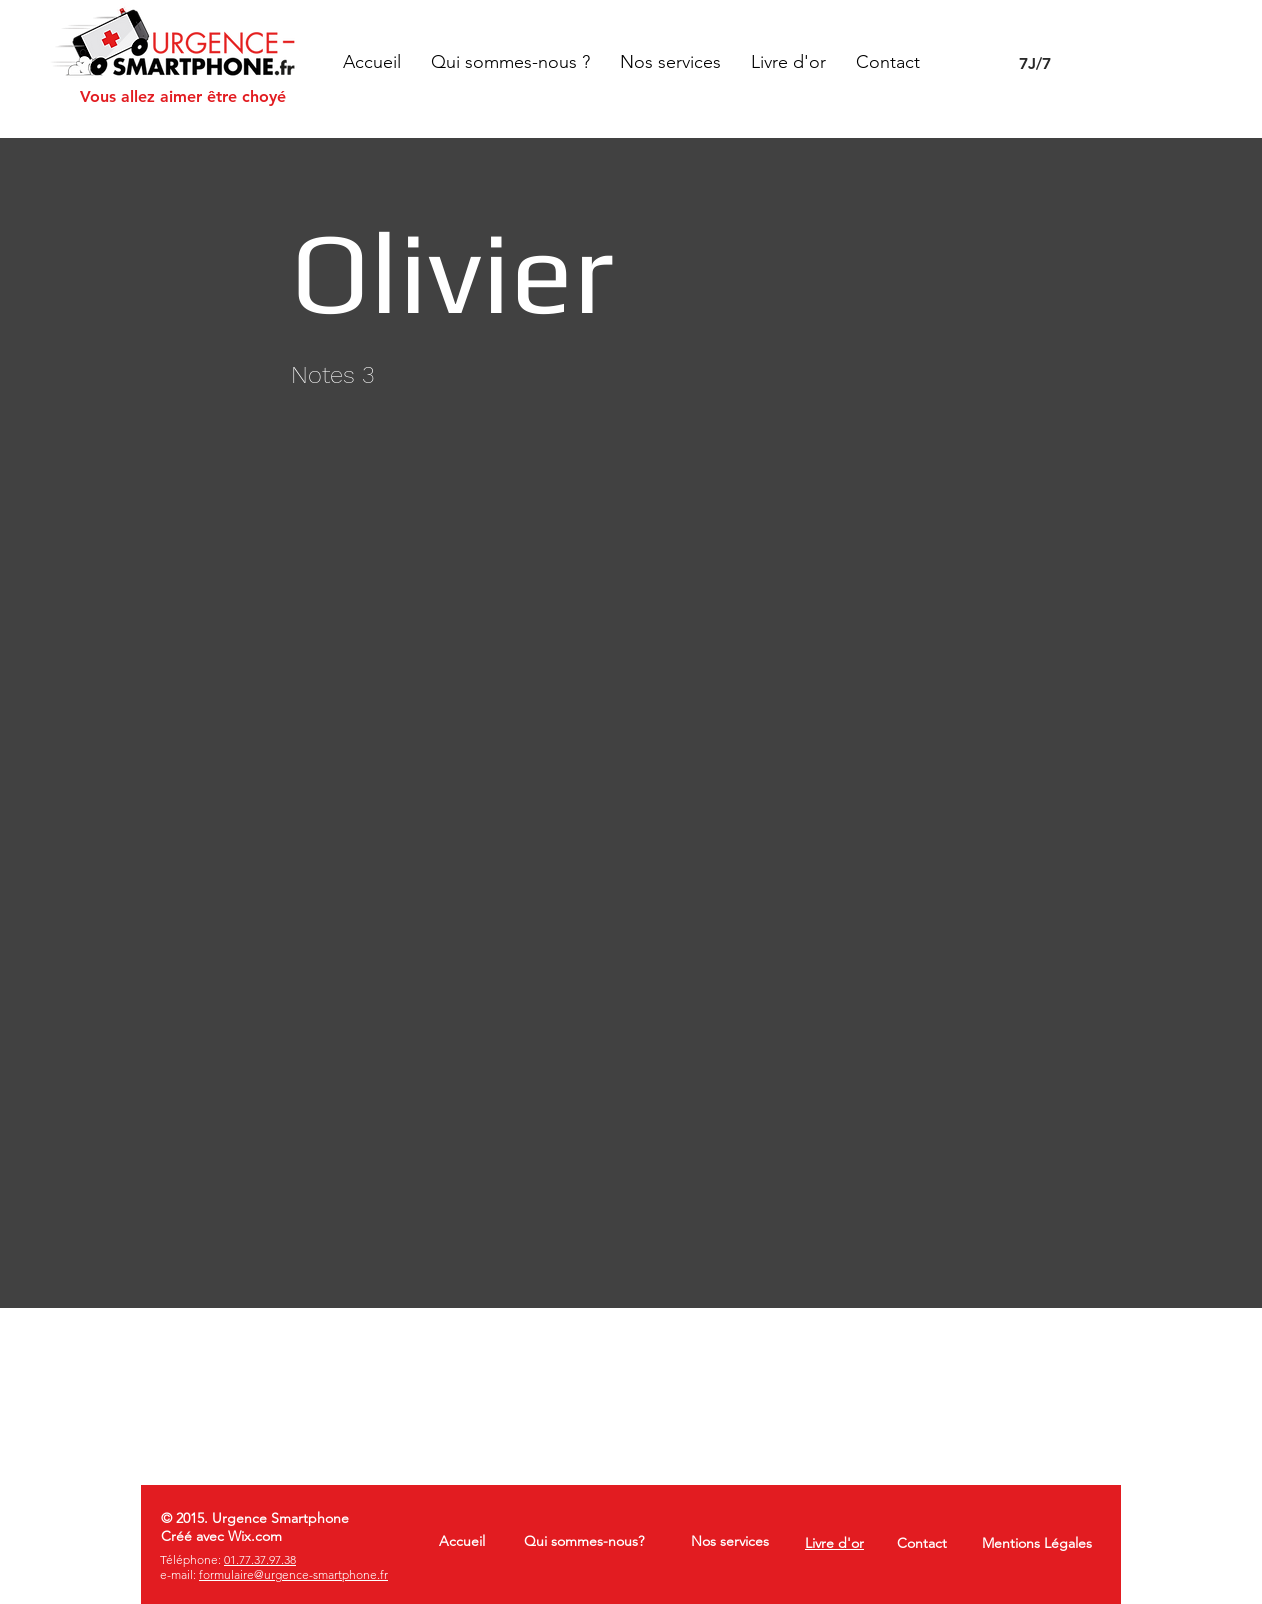 This screenshot has width=1262, height=1604. Describe the element at coordinates (584, 1541) in the screenshot. I see `Qui sommes-nous?` at that location.